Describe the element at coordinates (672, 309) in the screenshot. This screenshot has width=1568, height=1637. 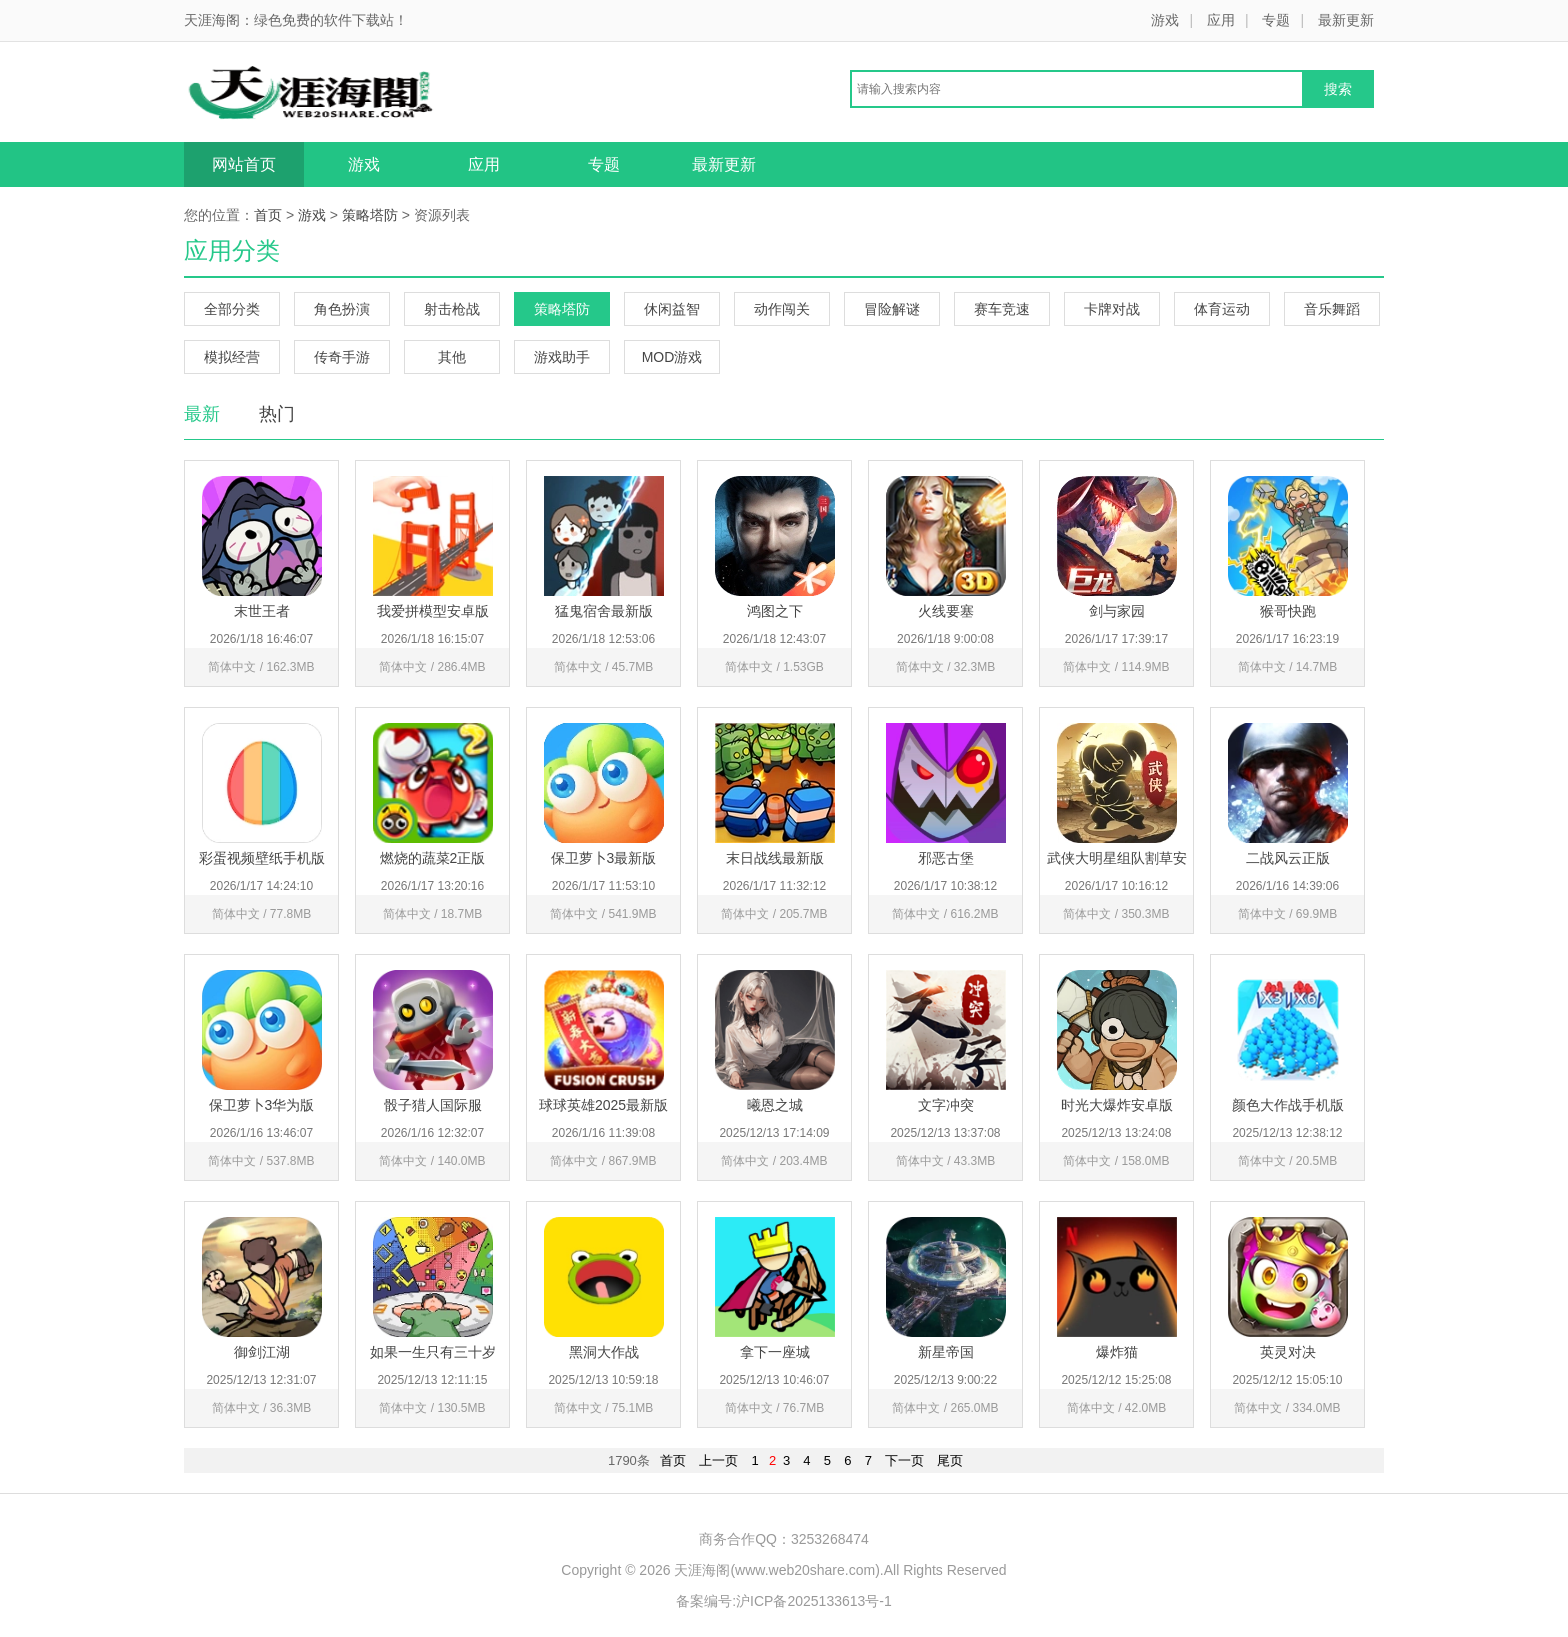
I see `休闲益智` at that location.